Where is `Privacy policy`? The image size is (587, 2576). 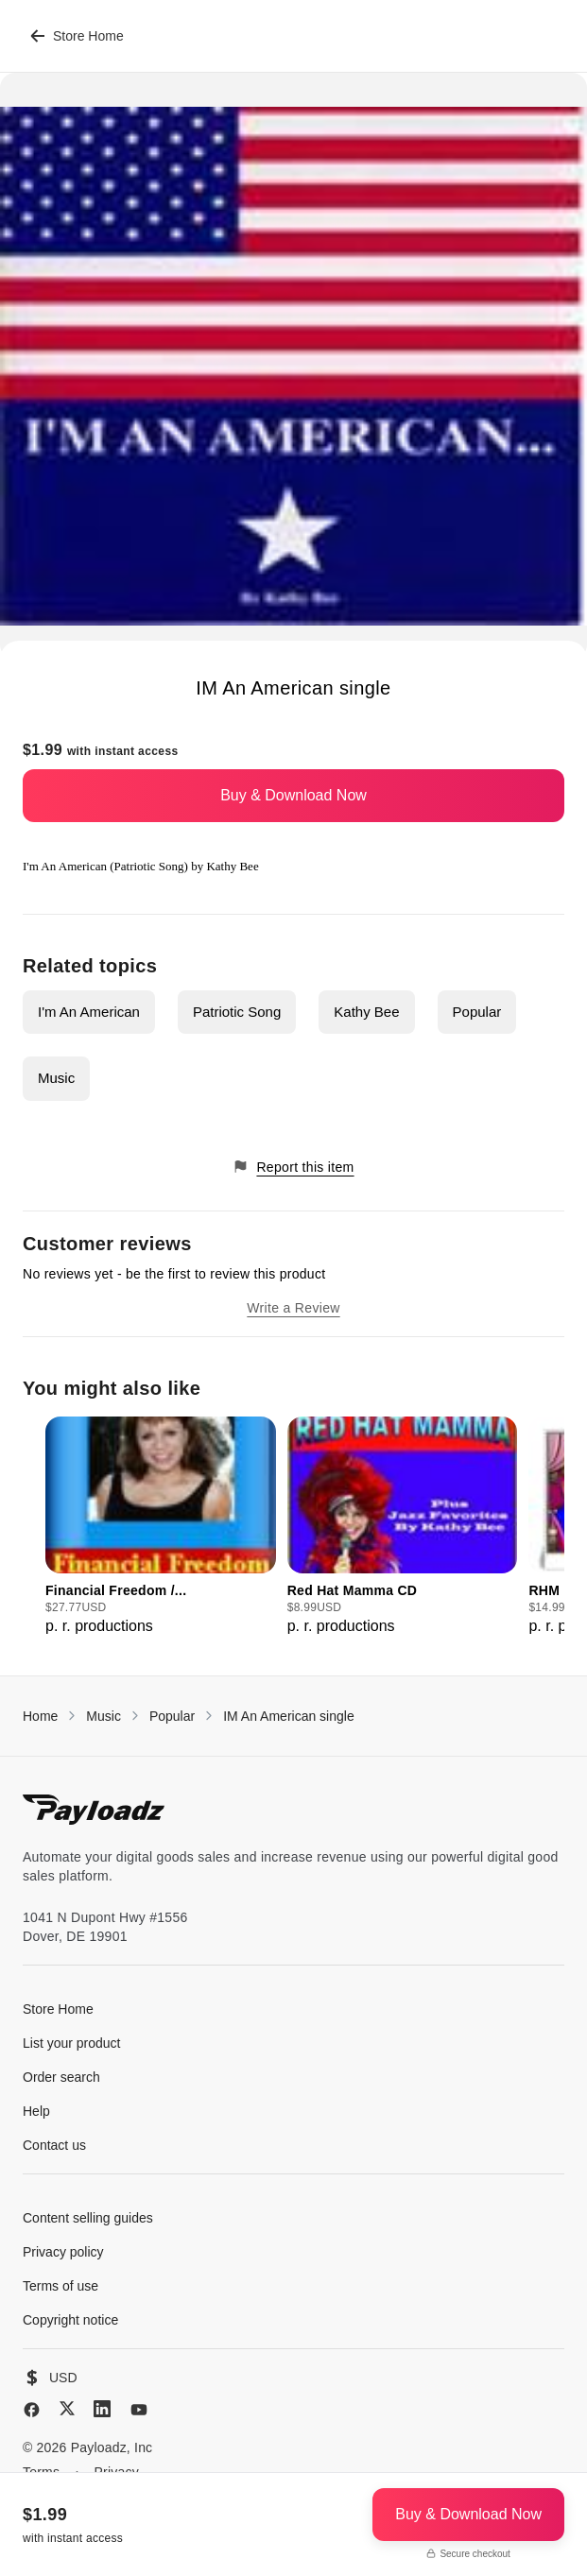 Privacy policy is located at coordinates (63, 2251).